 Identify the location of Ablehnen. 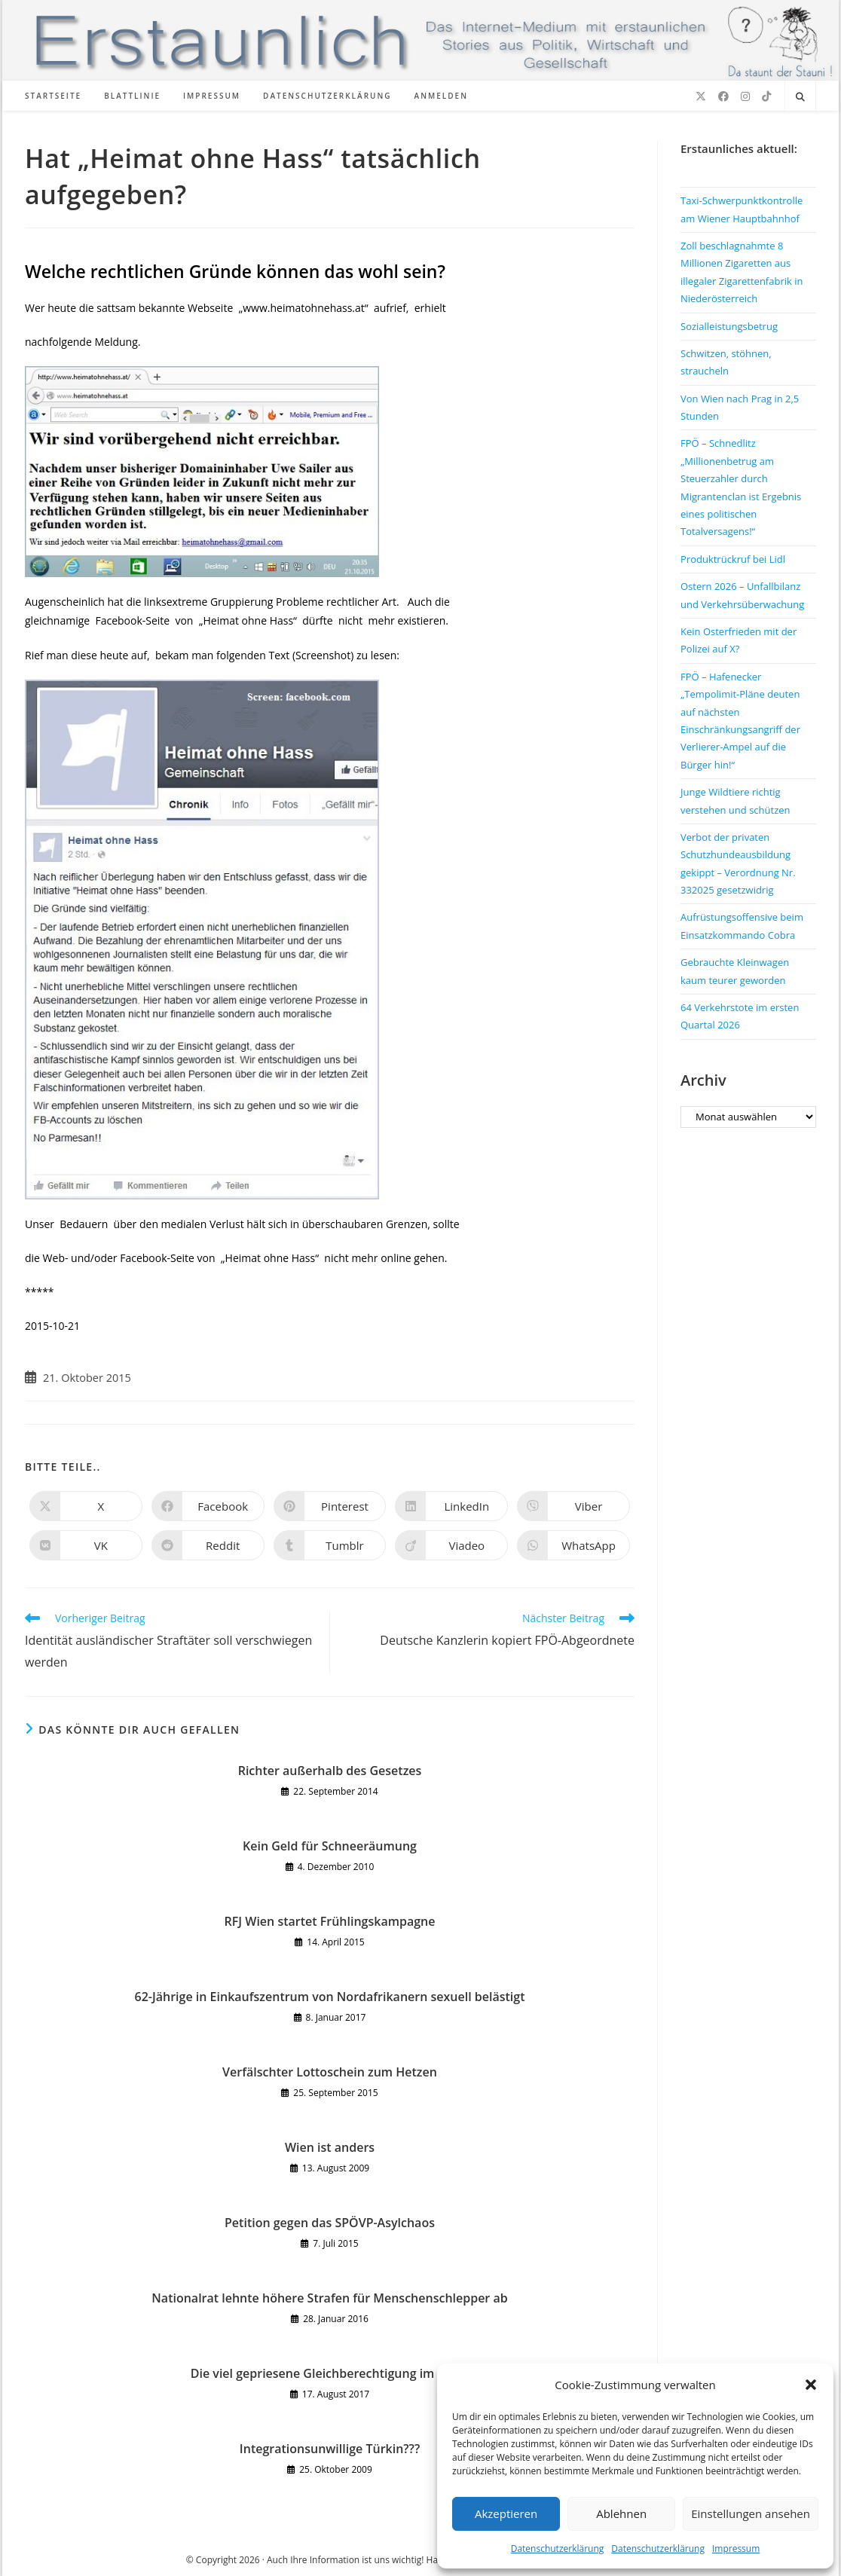
(621, 2513).